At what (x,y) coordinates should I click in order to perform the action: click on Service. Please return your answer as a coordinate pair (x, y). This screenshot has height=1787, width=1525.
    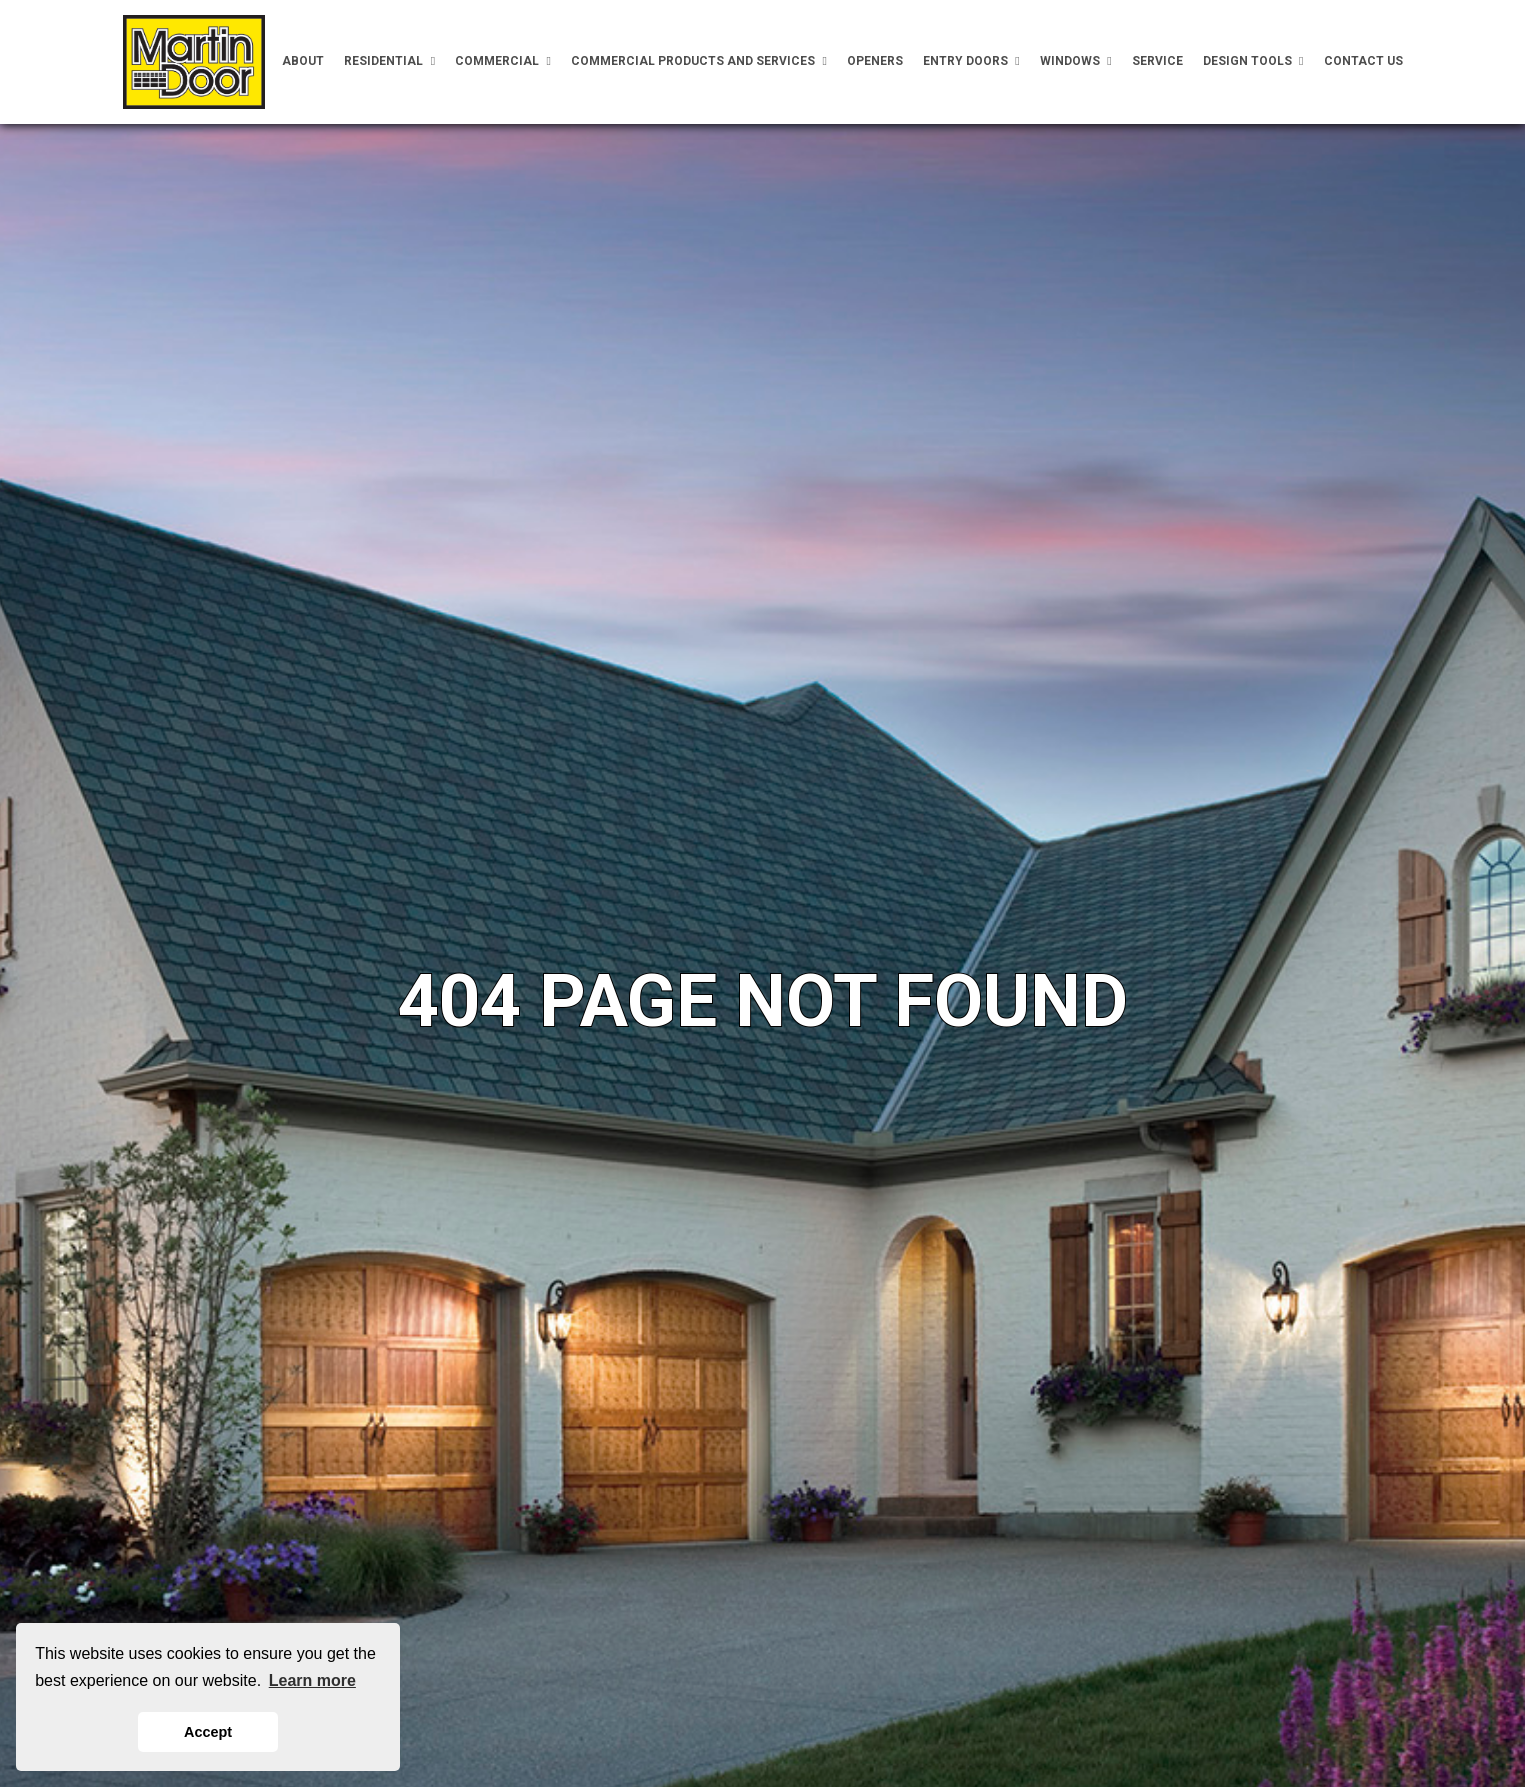
    Looking at the image, I should click on (1157, 61).